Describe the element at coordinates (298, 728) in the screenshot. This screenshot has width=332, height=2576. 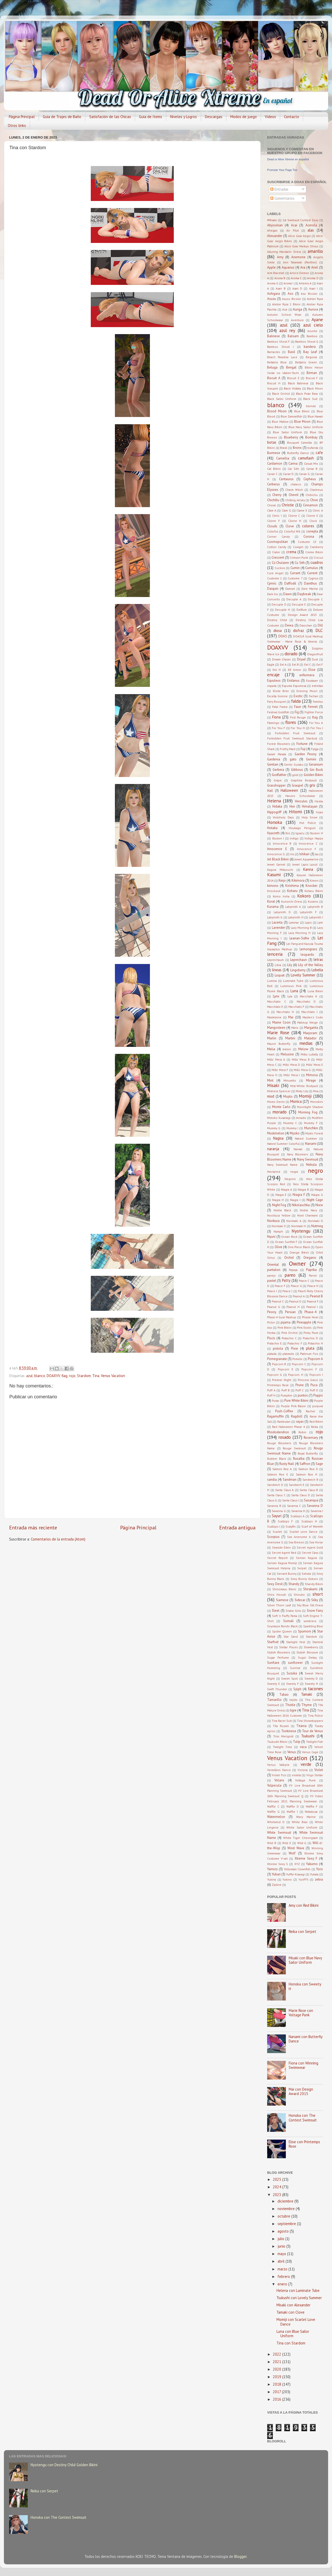
I see `For You H` at that location.